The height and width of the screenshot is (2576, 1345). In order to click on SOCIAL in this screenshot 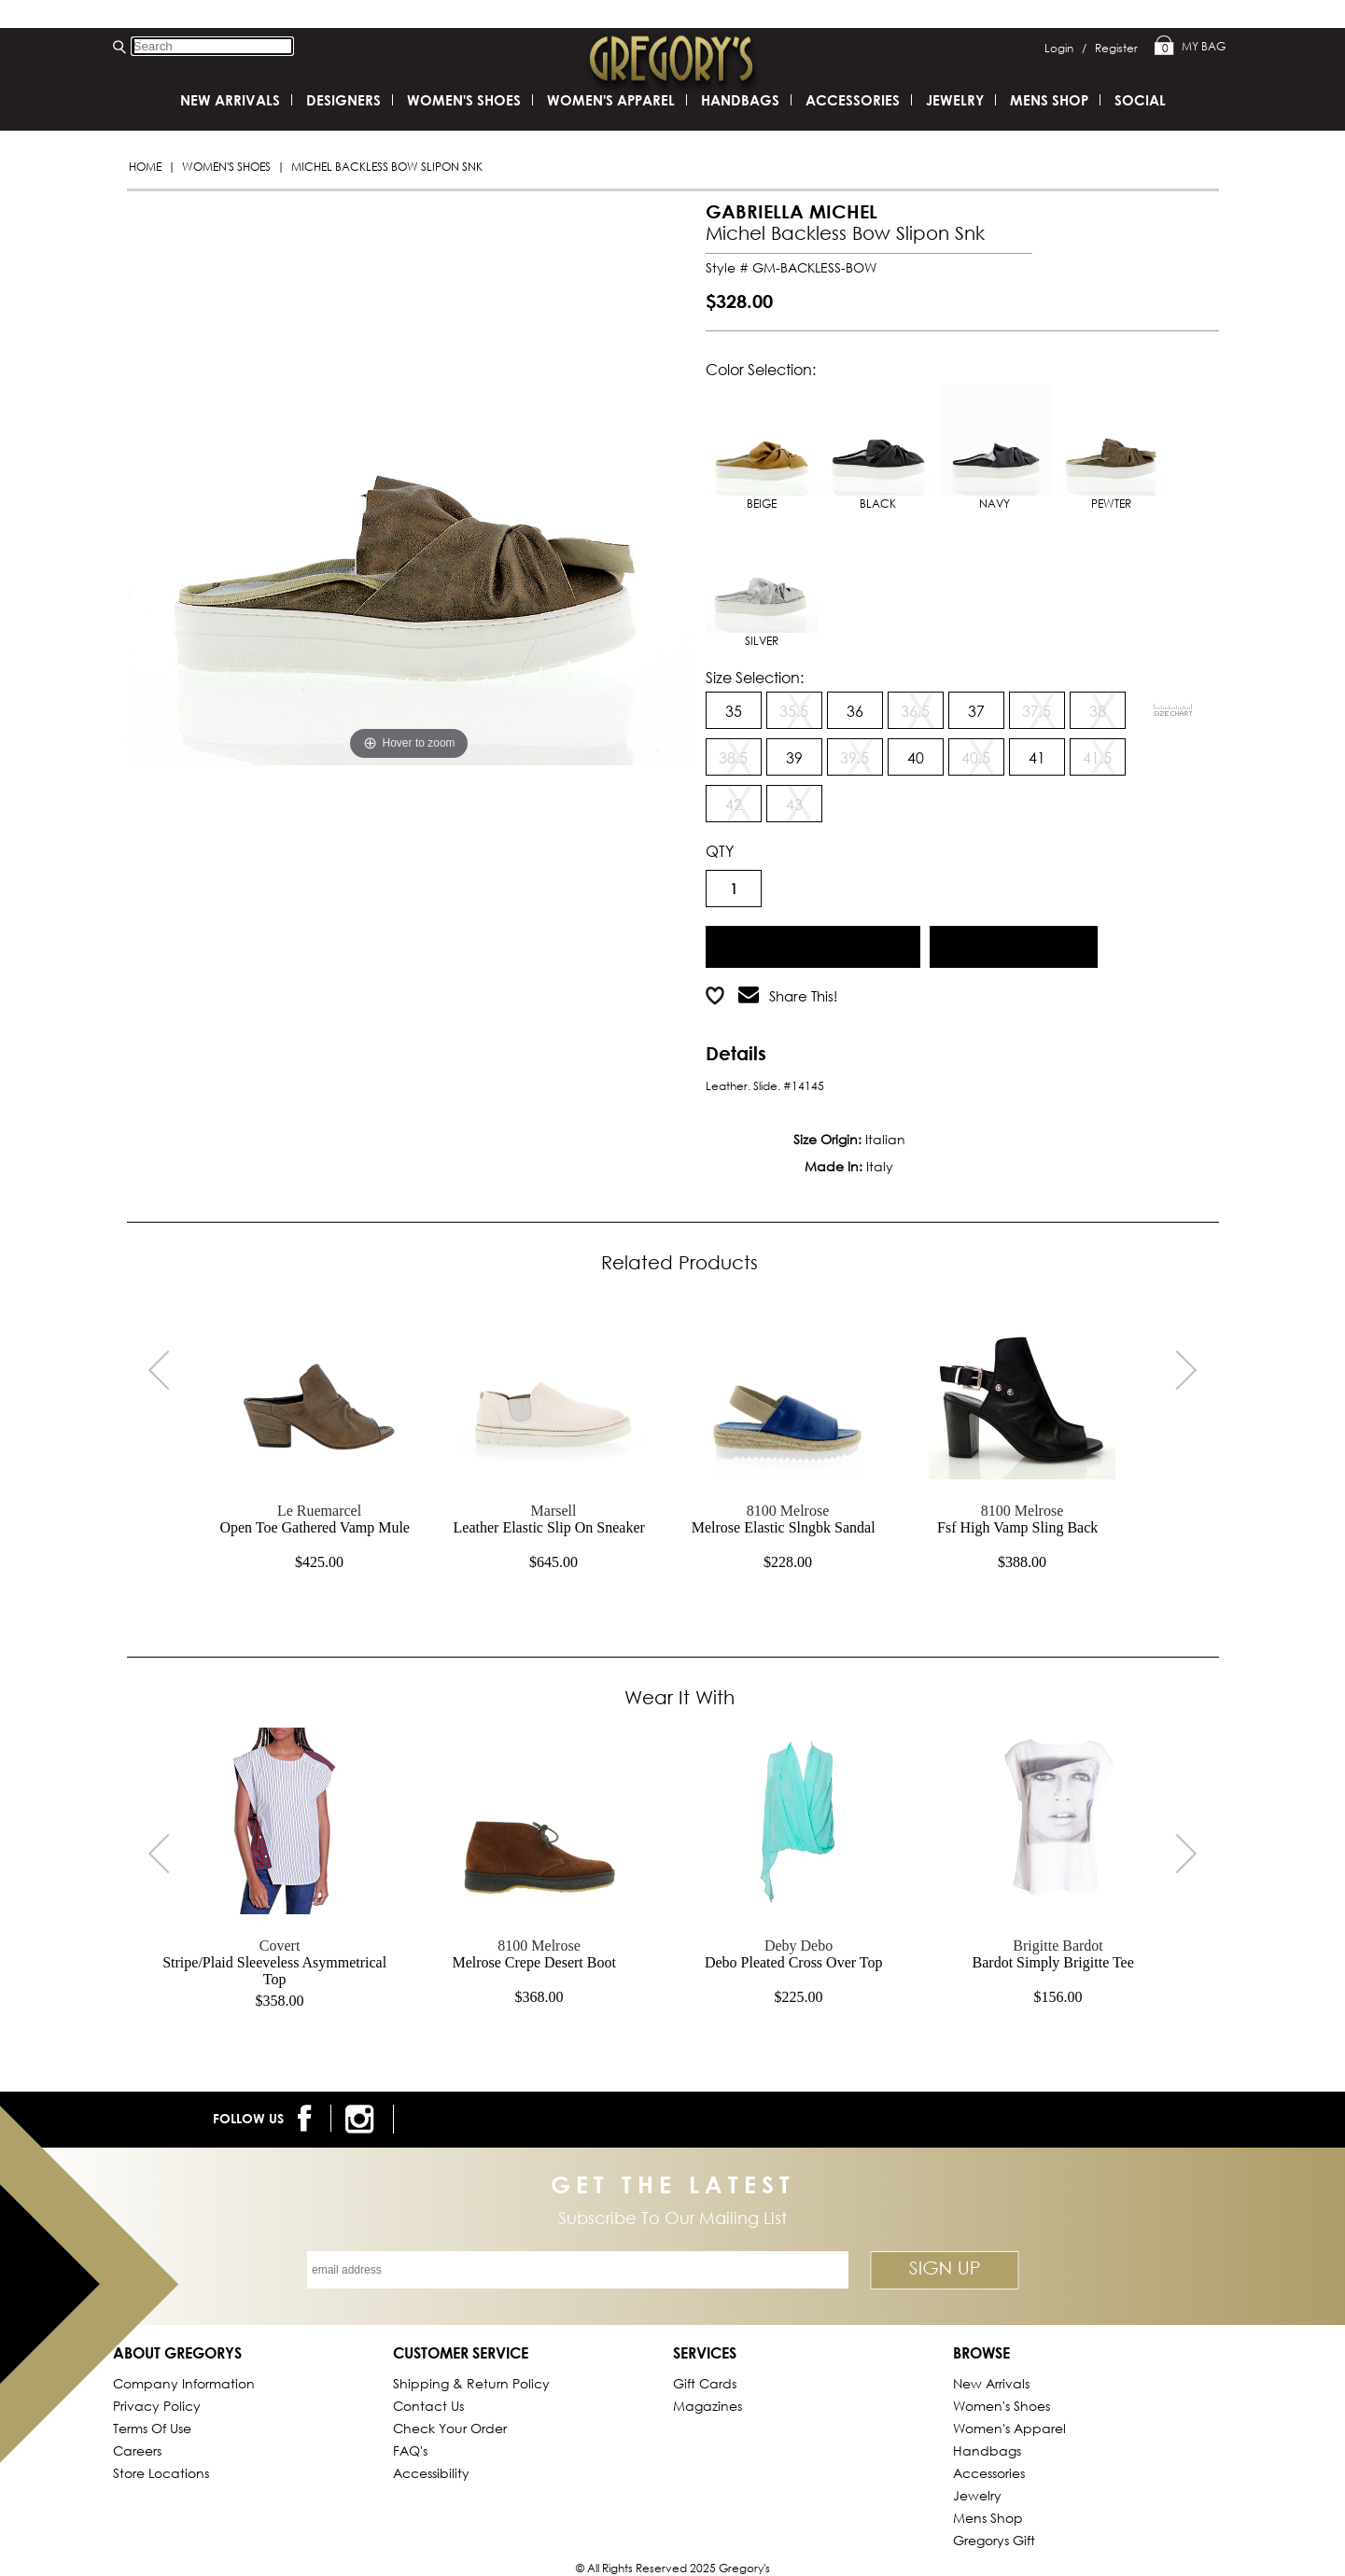, I will do `click(1140, 99)`.